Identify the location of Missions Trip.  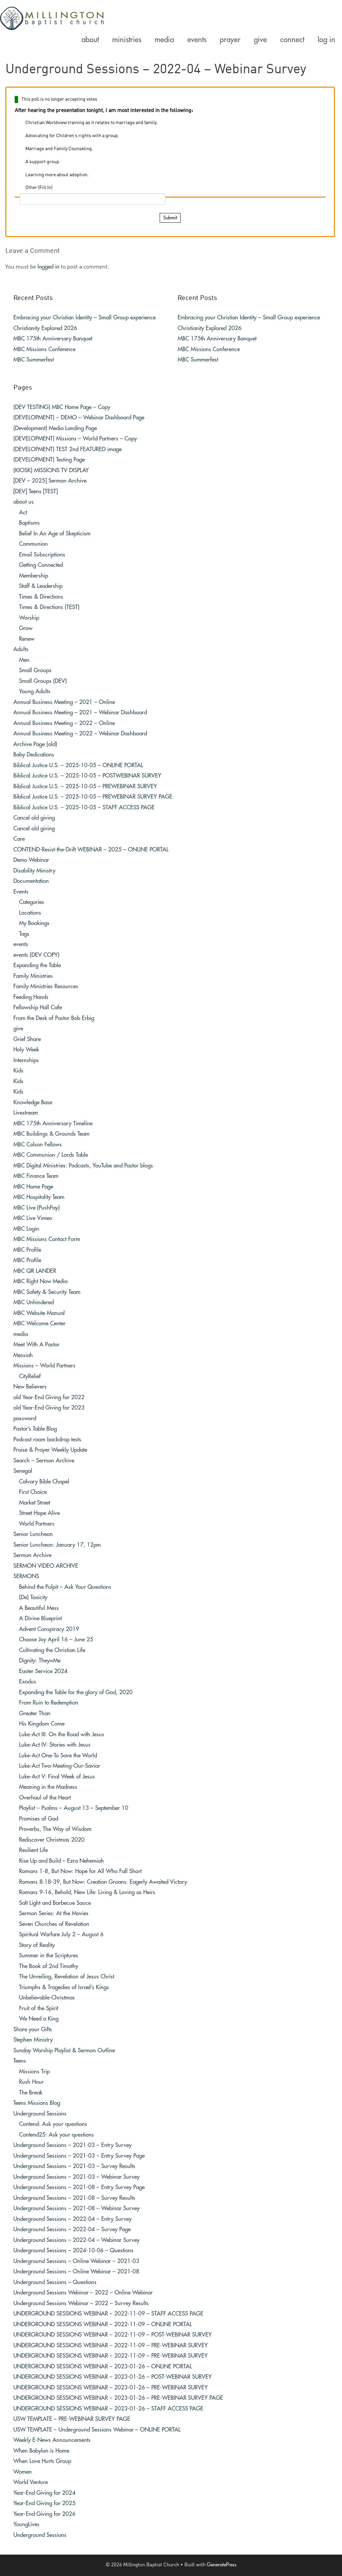
(34, 2071).